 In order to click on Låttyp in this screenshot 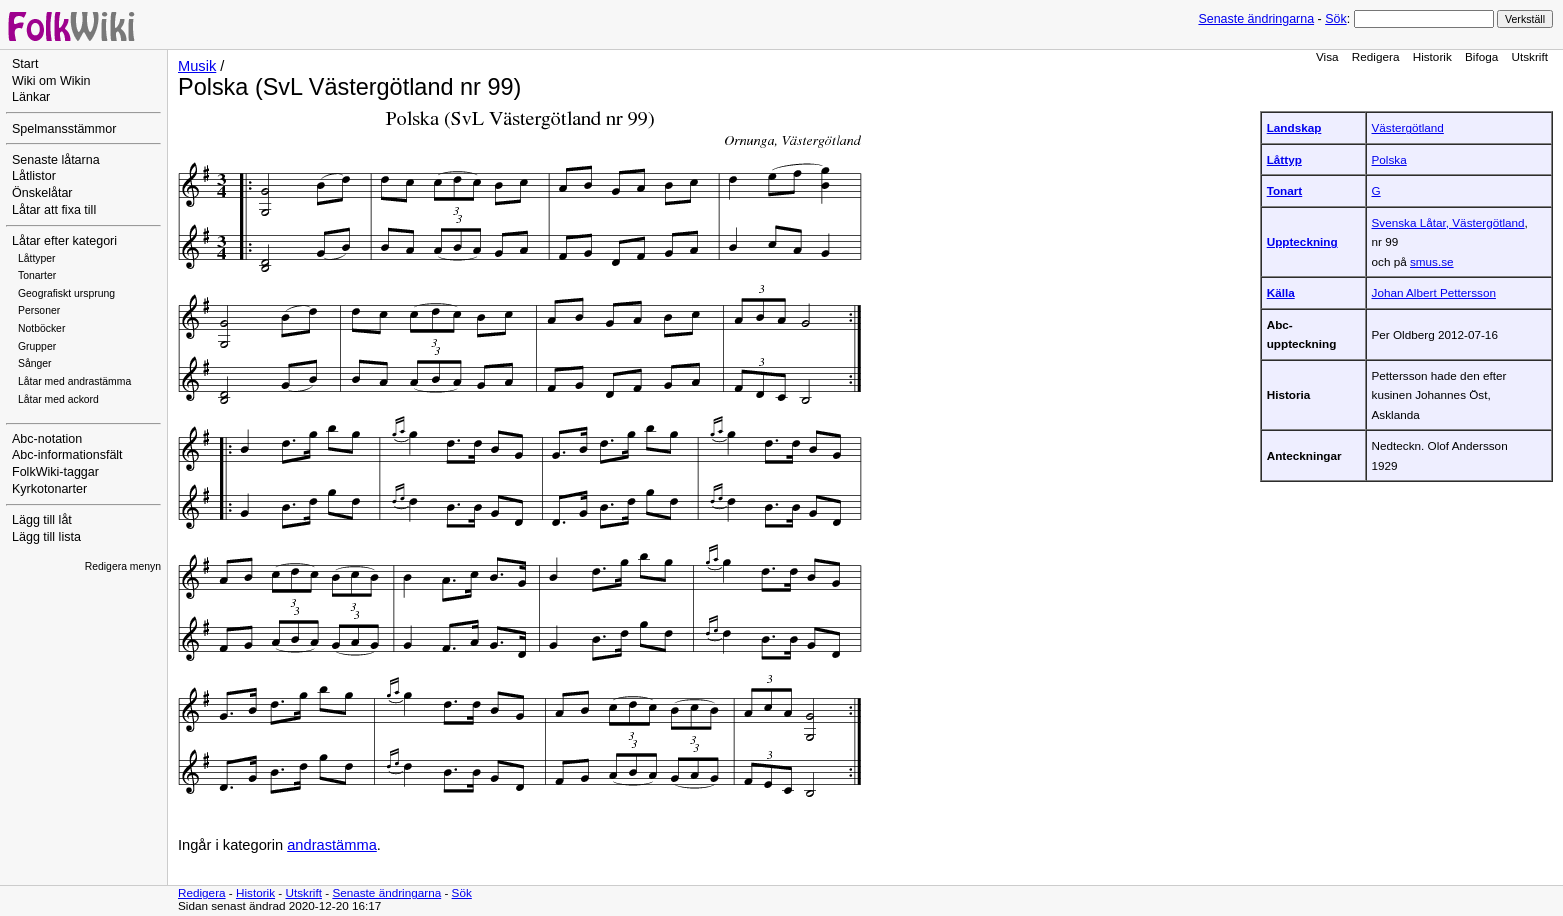, I will do `click(1284, 159)`.